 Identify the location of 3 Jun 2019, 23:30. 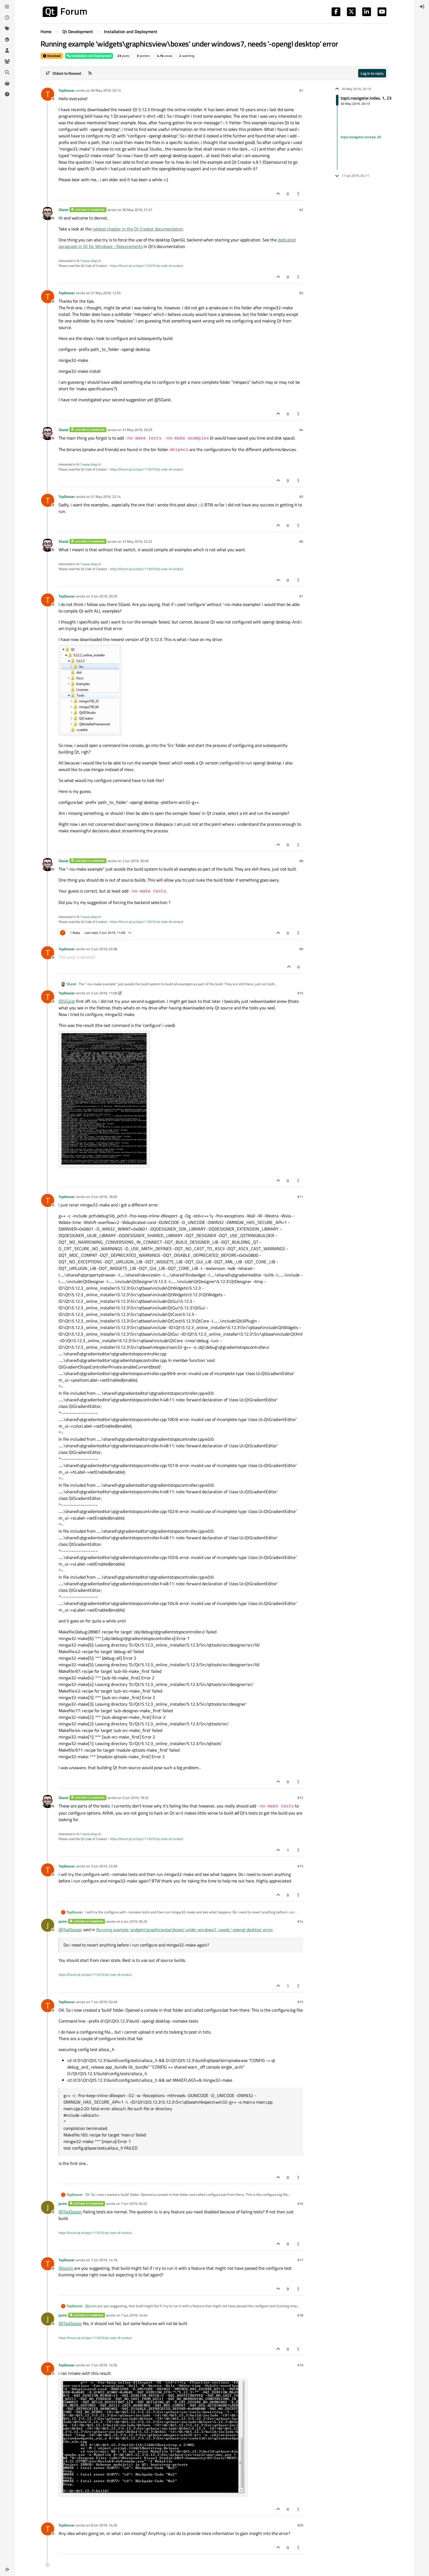
(104, 1866).